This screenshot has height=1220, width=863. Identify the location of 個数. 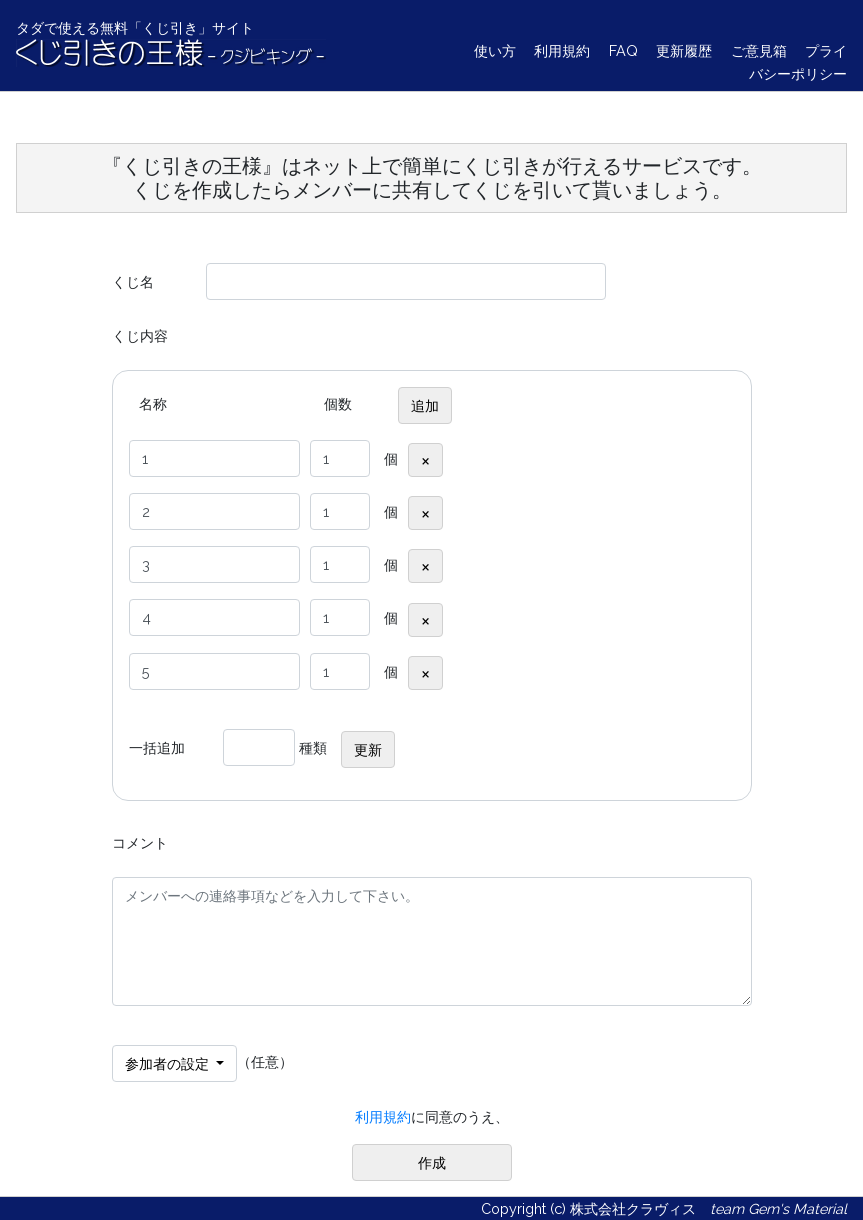
(338, 403).